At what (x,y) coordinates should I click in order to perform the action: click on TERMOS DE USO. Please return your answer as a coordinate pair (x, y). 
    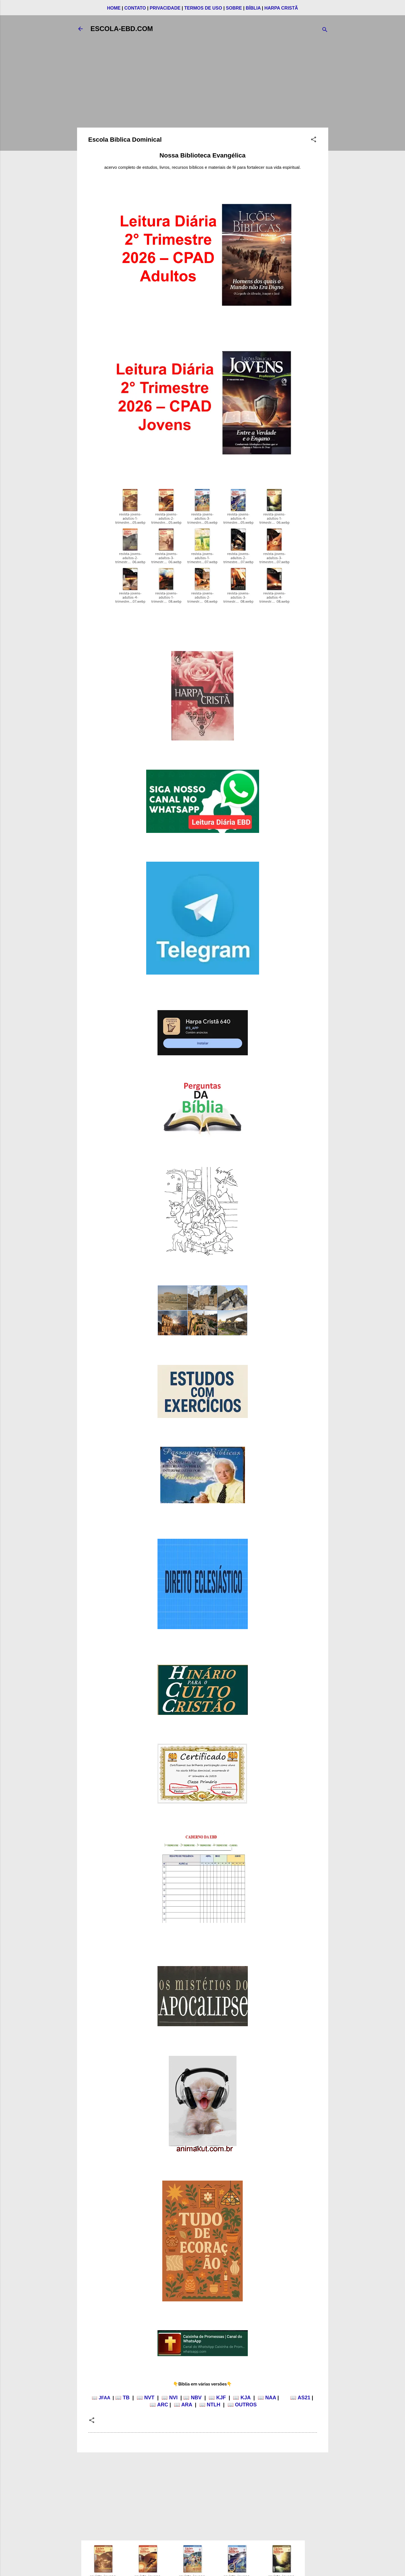
    Looking at the image, I should click on (203, 8).